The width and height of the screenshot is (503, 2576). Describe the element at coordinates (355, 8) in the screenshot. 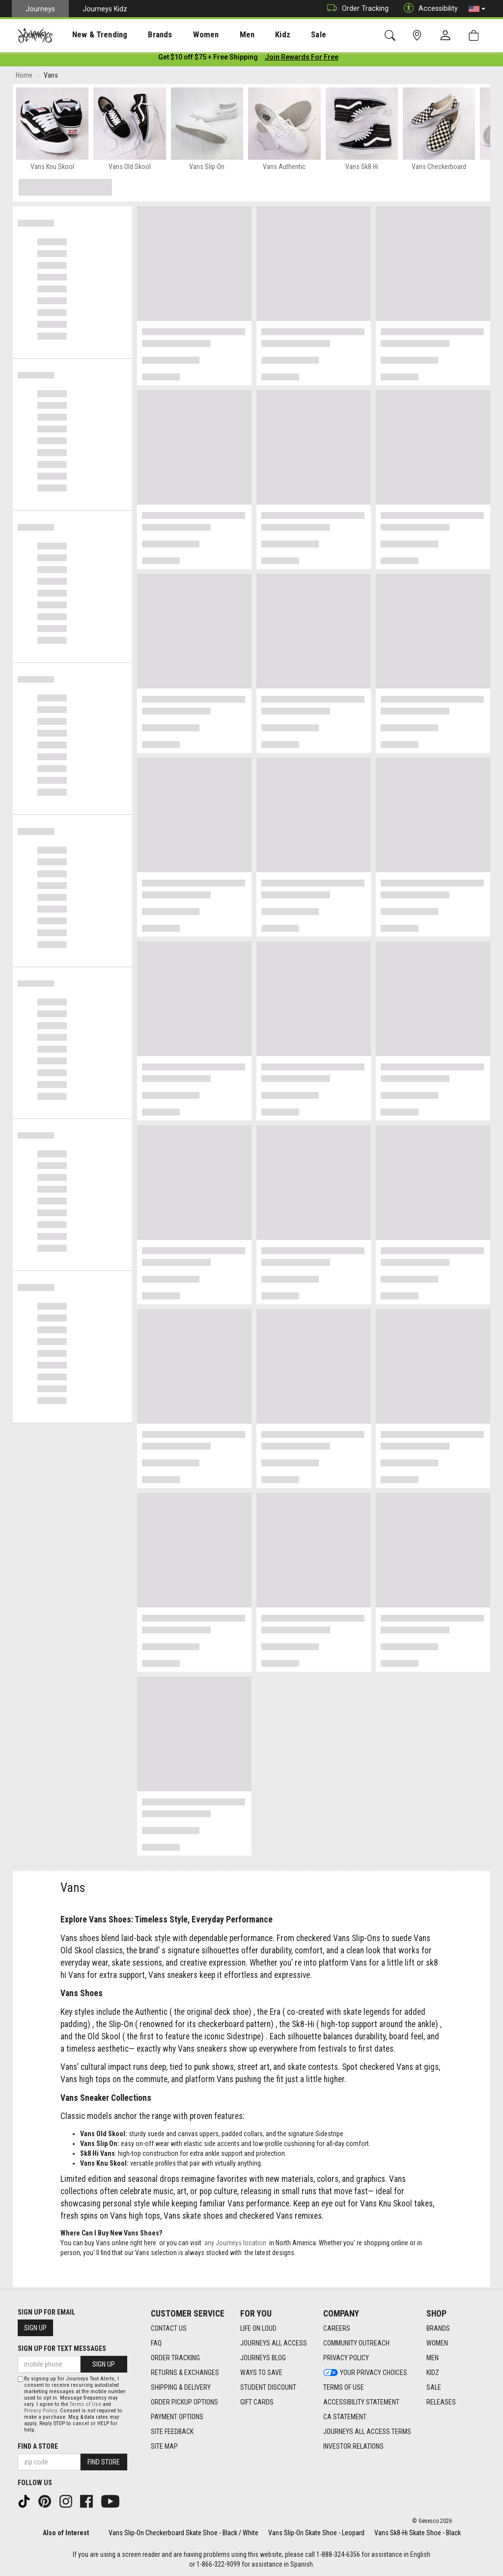

I see `Order Tracking` at that location.